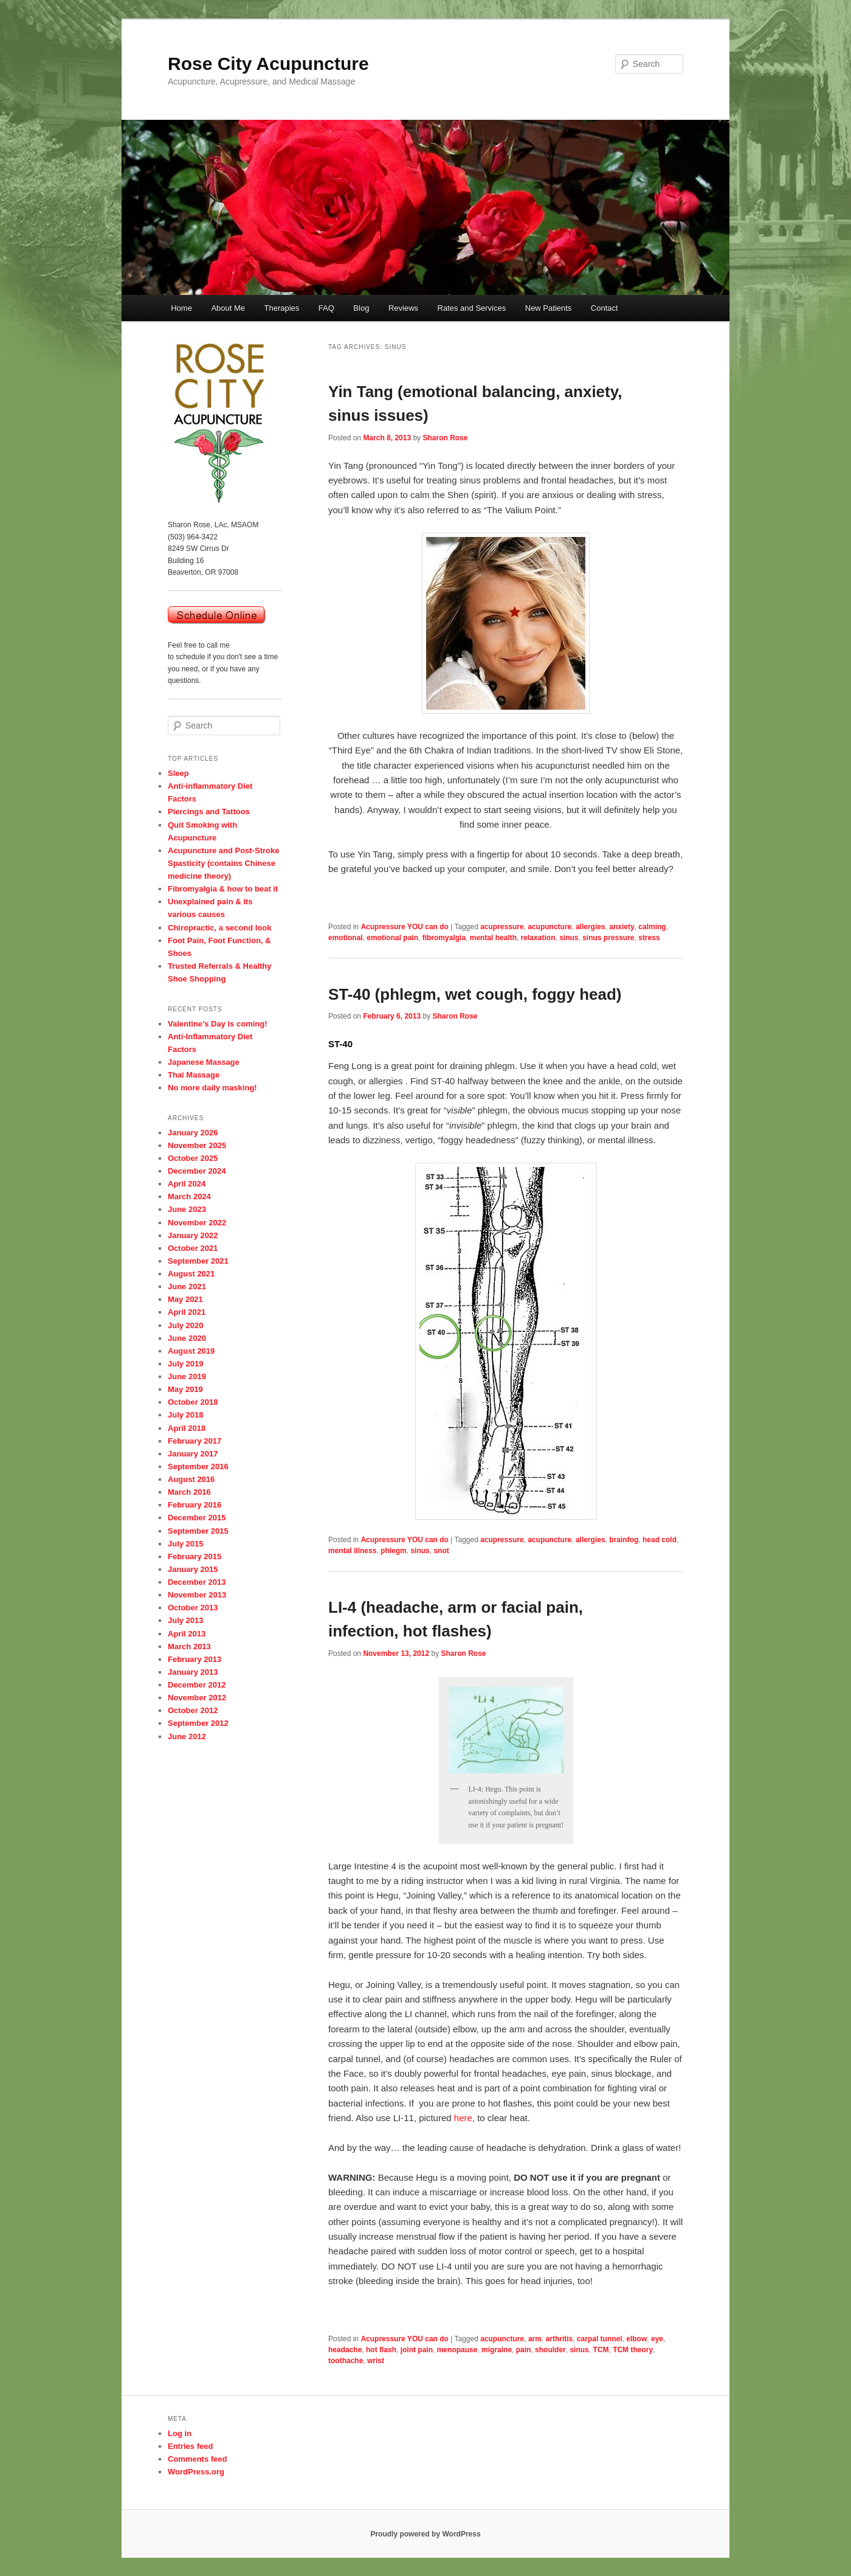  Describe the element at coordinates (196, 2471) in the screenshot. I see `WordPress.org` at that location.